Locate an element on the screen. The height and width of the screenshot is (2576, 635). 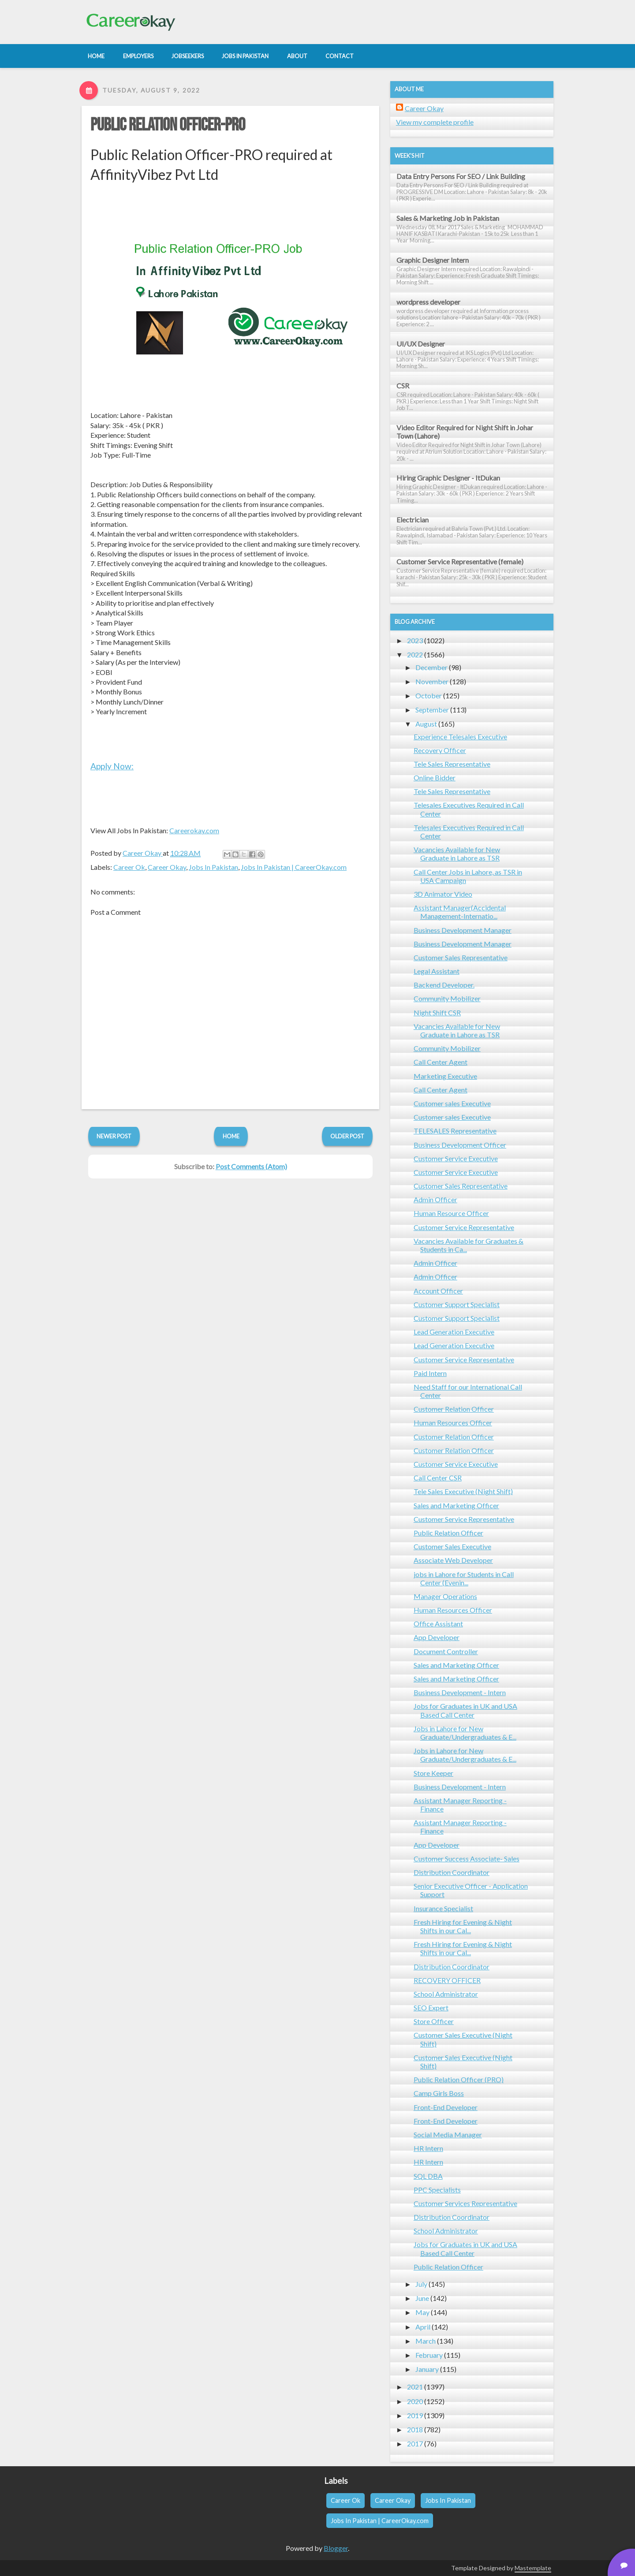
Account Officer is located at coordinates (438, 1290).